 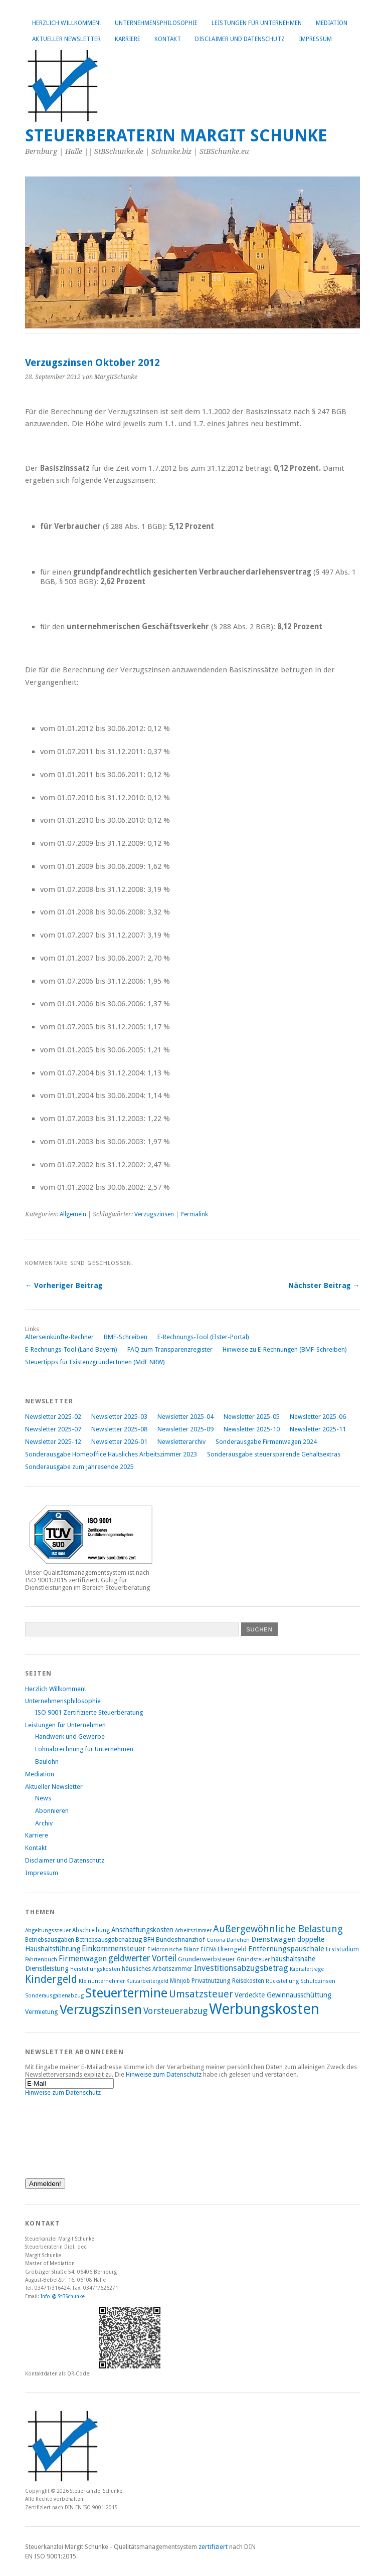 I want to click on Bundesfinanzhof [Bundesfinanzhof (9 Einträge)], so click(x=180, y=1939).